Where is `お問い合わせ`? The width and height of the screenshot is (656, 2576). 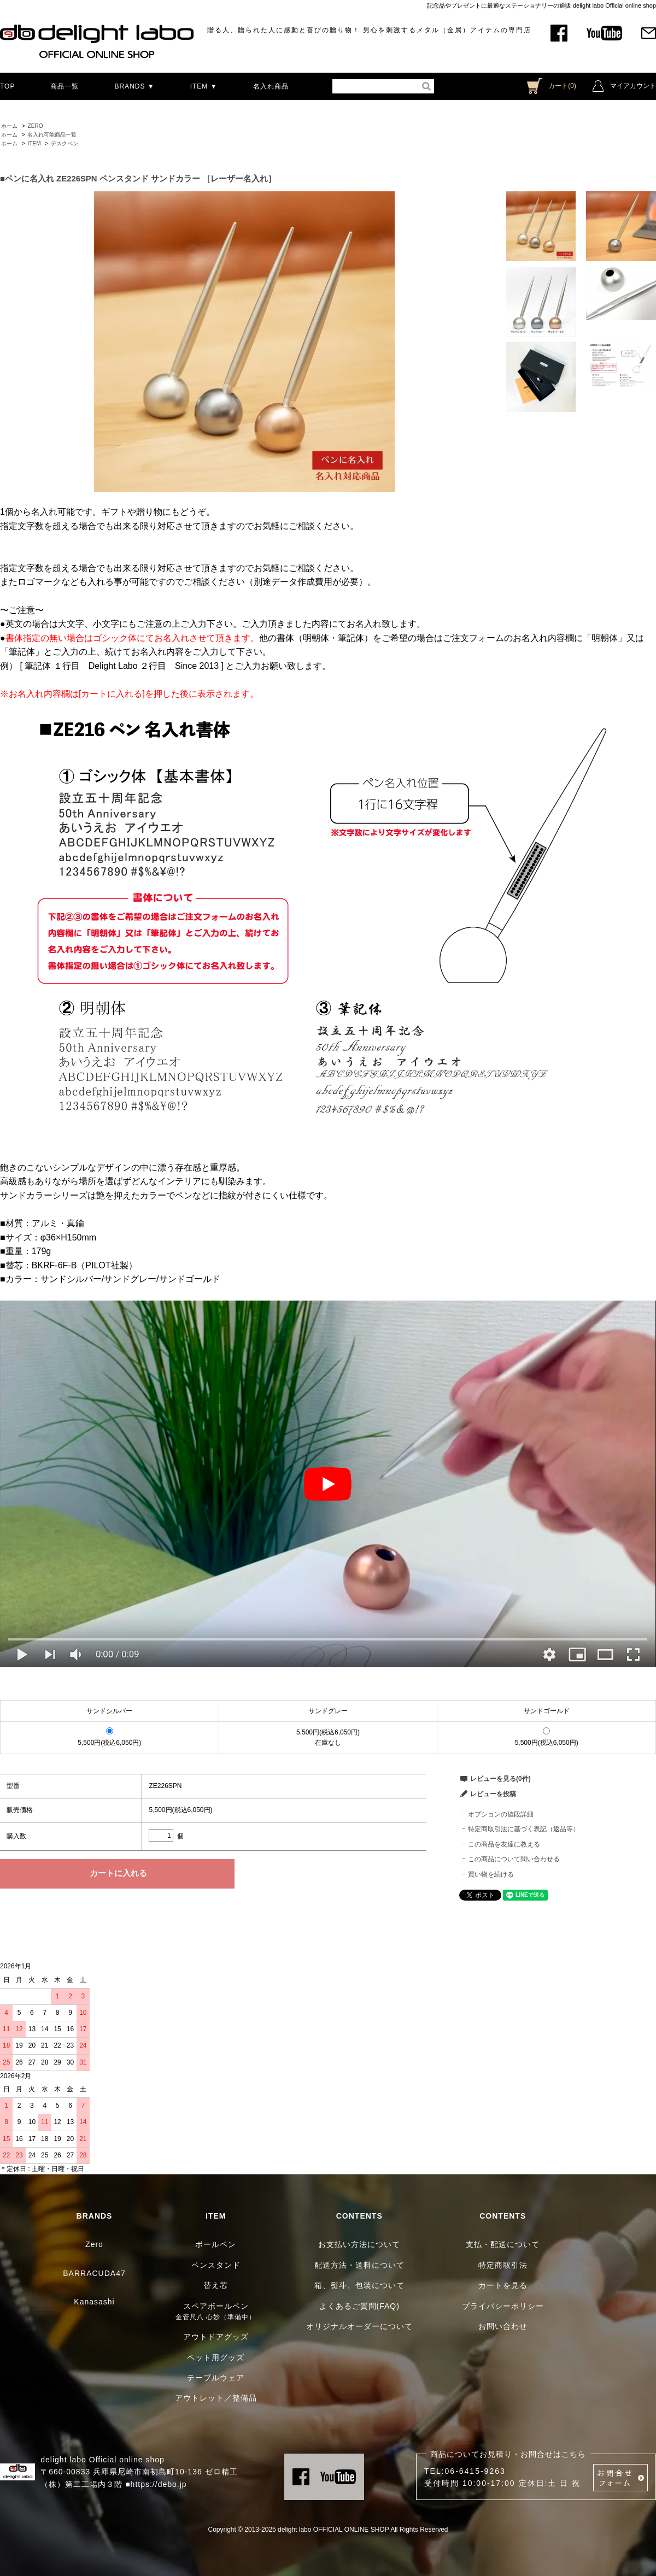
お問い合わせ is located at coordinates (503, 2326).